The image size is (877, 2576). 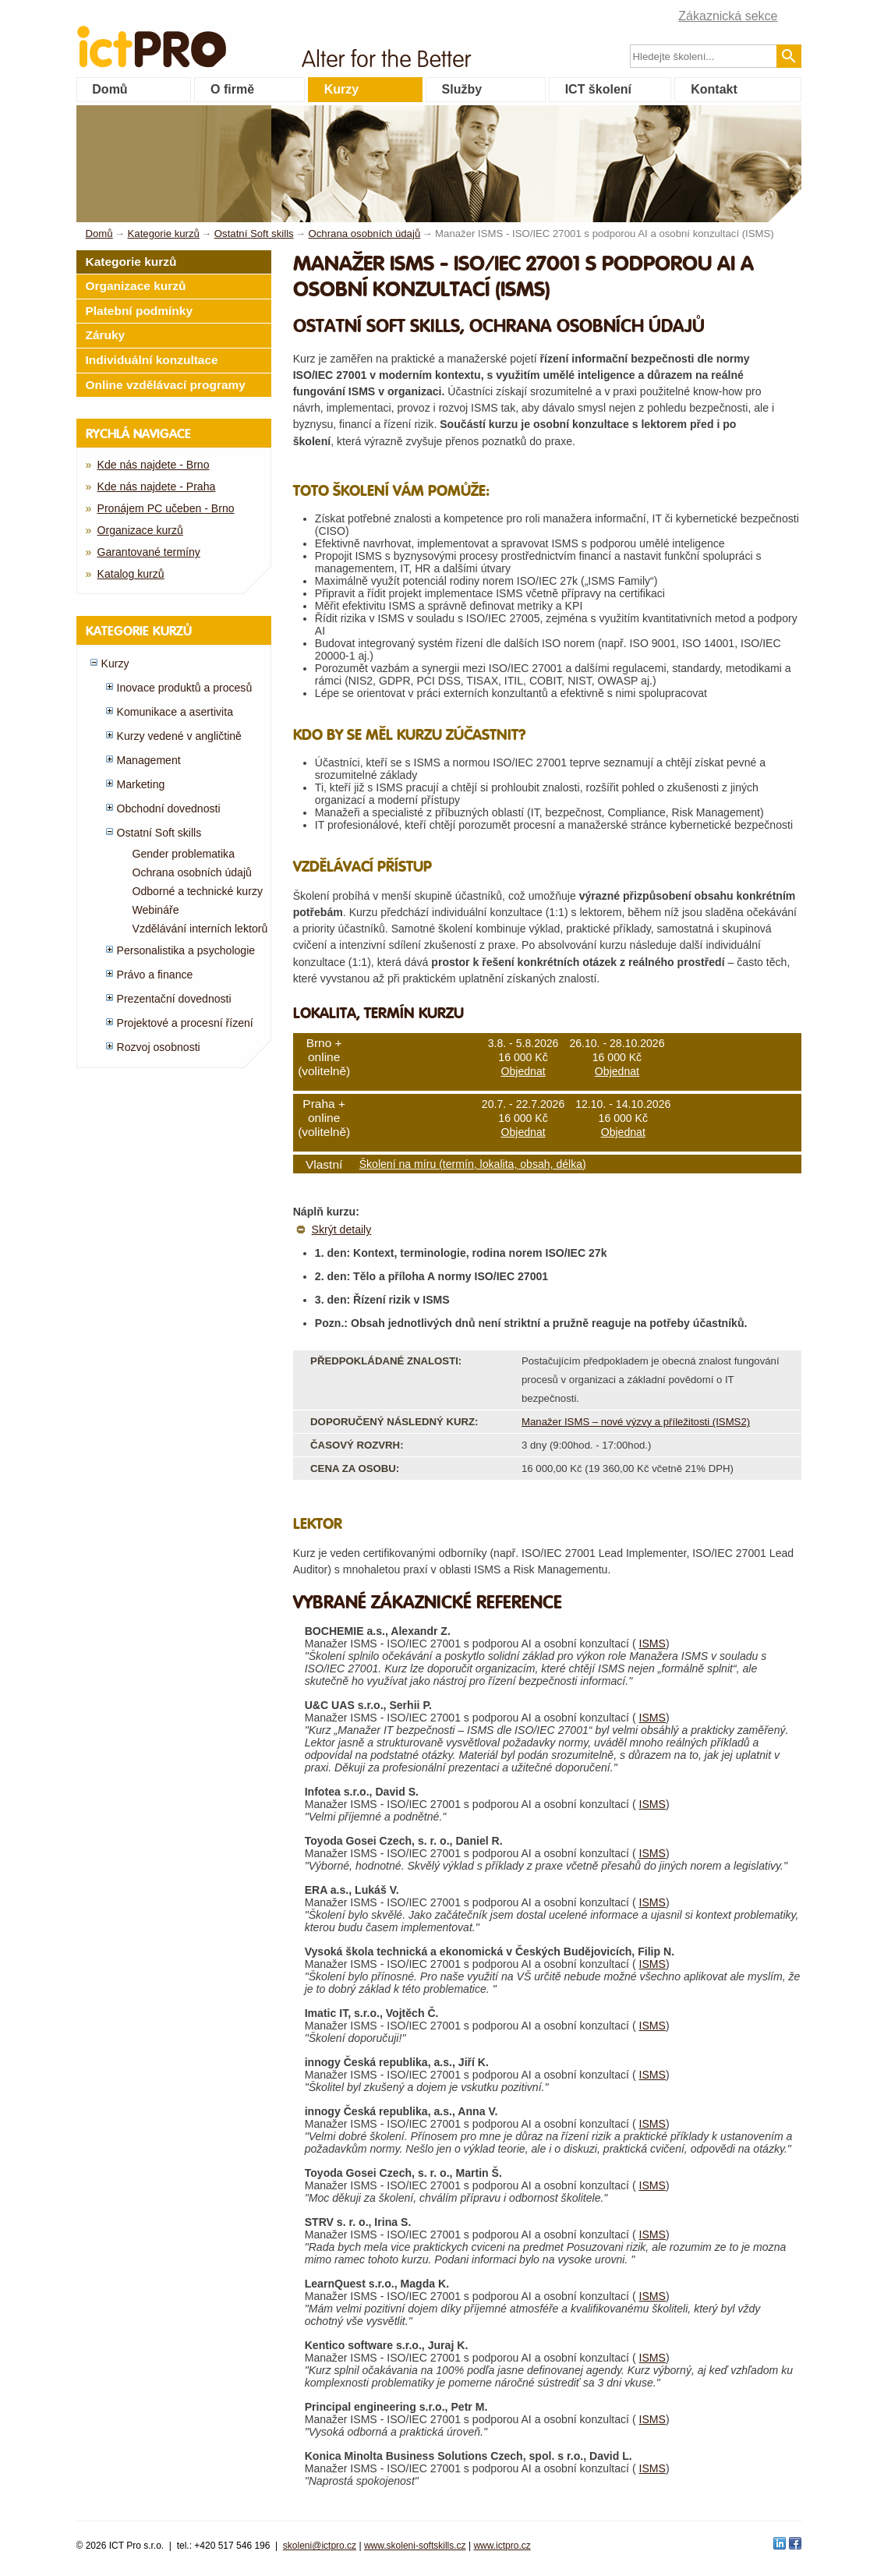 I want to click on www.ictpro.cz, so click(x=501, y=2545).